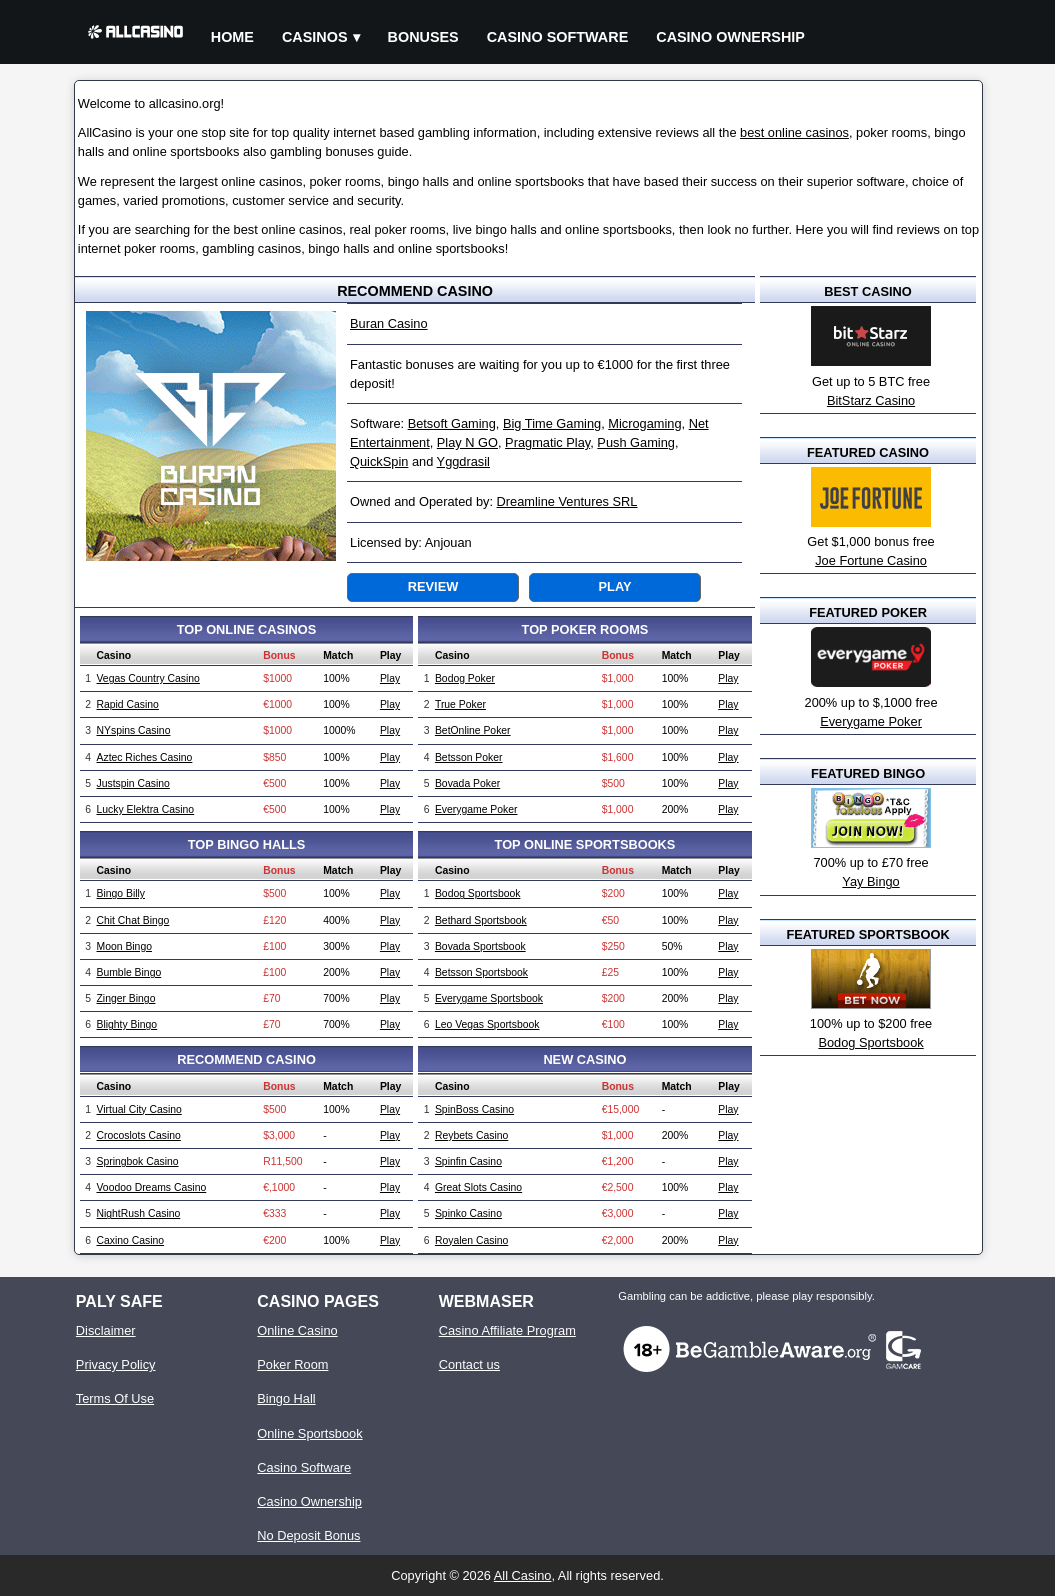  Describe the element at coordinates (467, 442) in the screenshot. I see `Play N GO` at that location.